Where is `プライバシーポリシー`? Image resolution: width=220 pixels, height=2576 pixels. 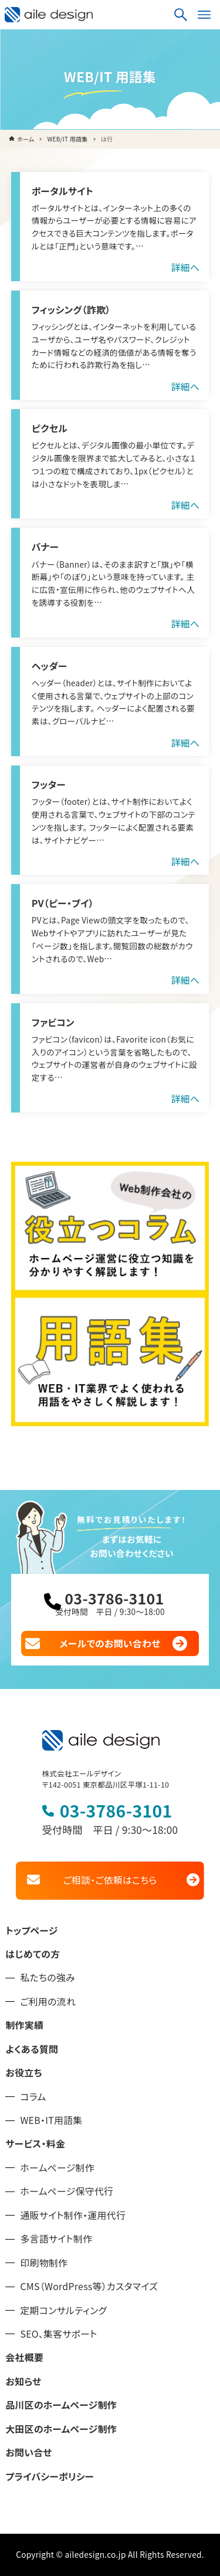 プライバシーポリシー is located at coordinates (49, 2476).